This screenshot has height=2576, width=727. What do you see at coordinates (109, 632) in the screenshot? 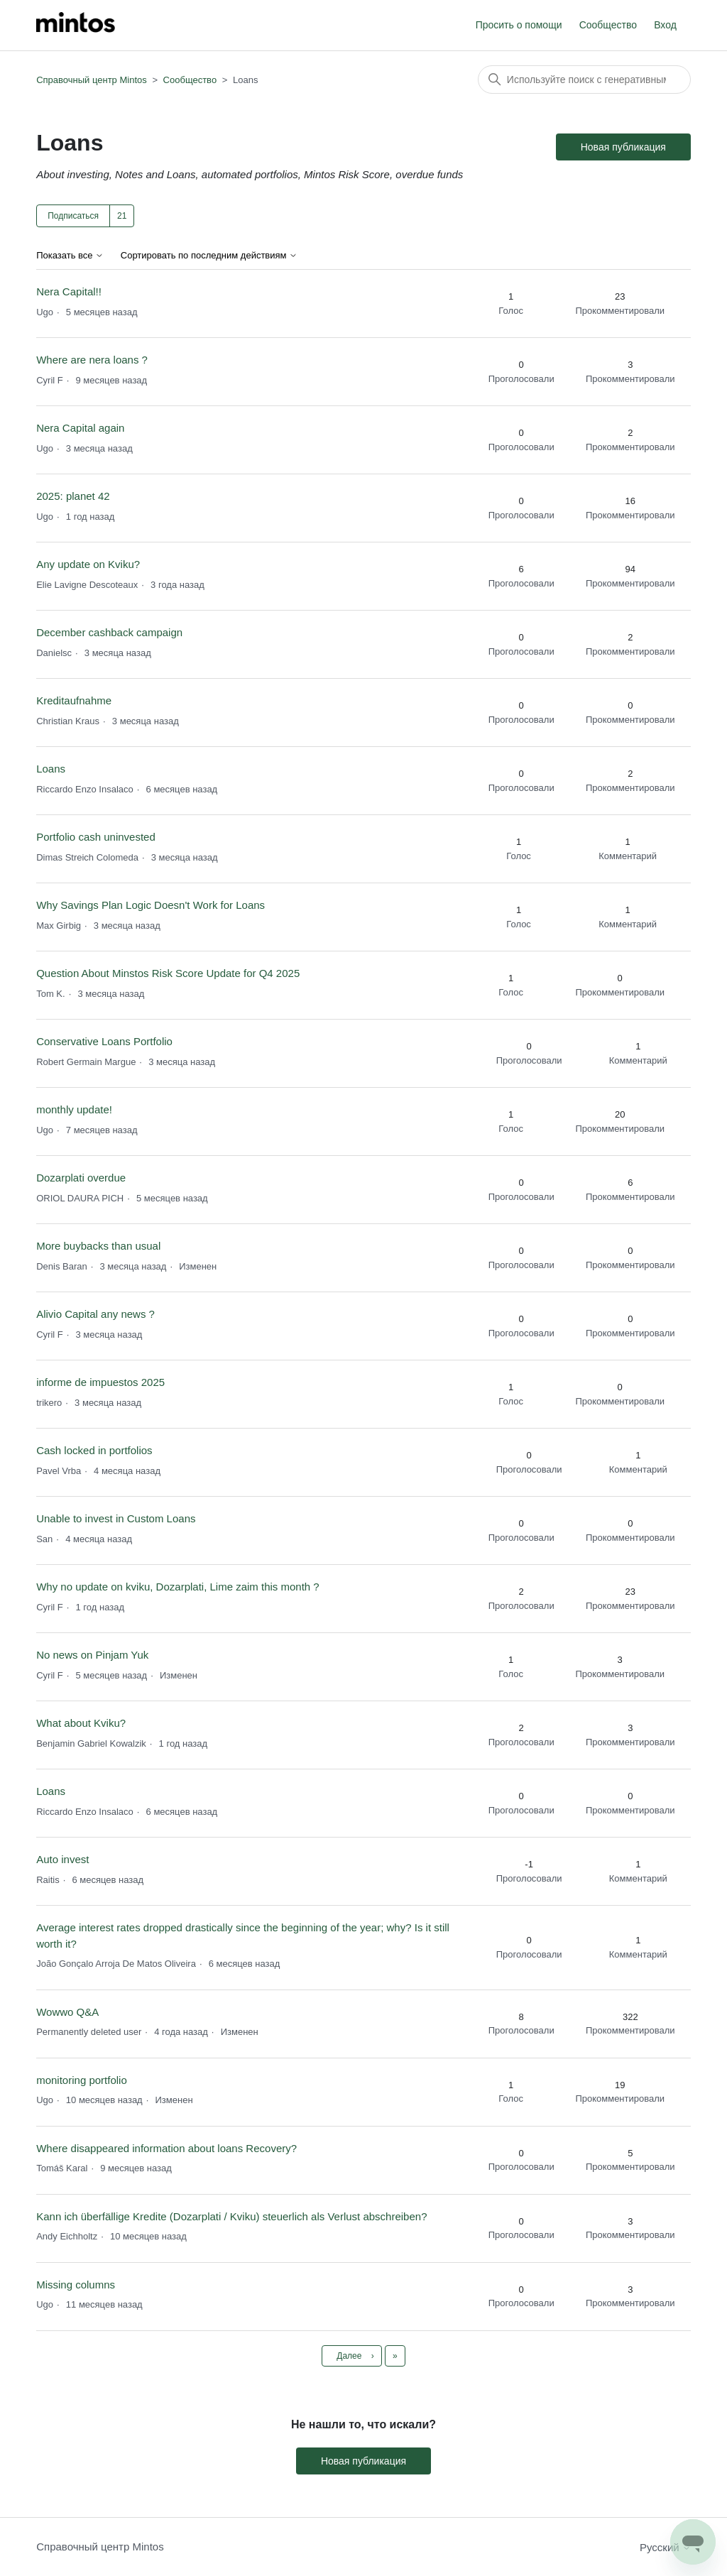
I see `December cashback campaign` at bounding box center [109, 632].